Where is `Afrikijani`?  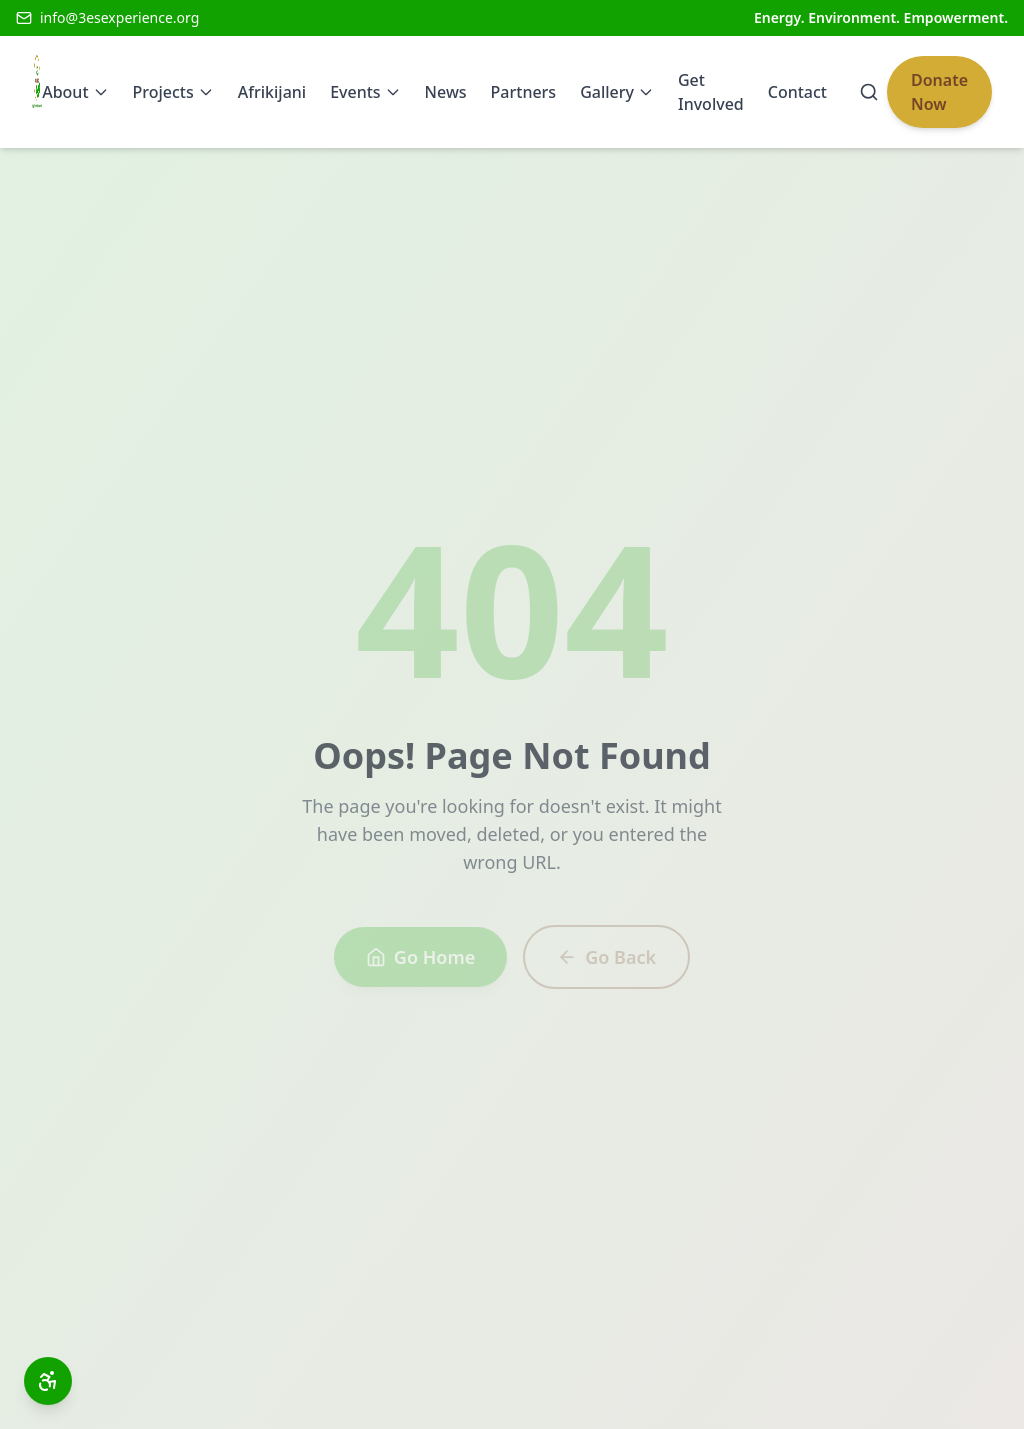
Afrikijani is located at coordinates (272, 92).